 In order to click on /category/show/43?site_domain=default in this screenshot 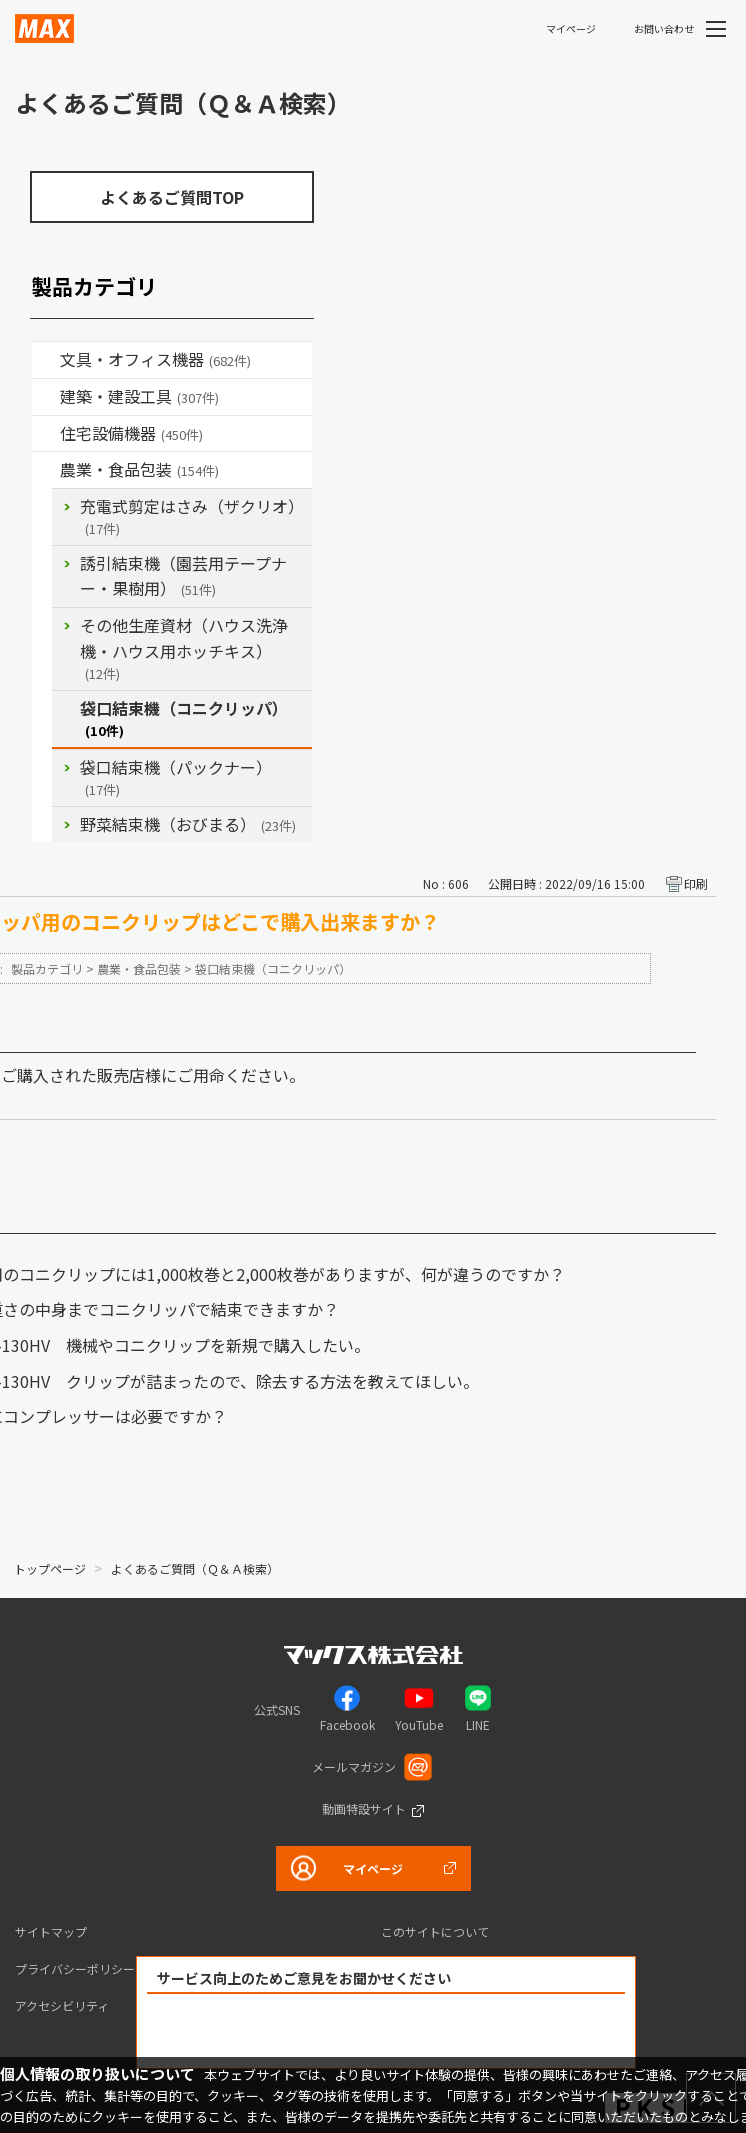, I will do `click(46, 470)`.